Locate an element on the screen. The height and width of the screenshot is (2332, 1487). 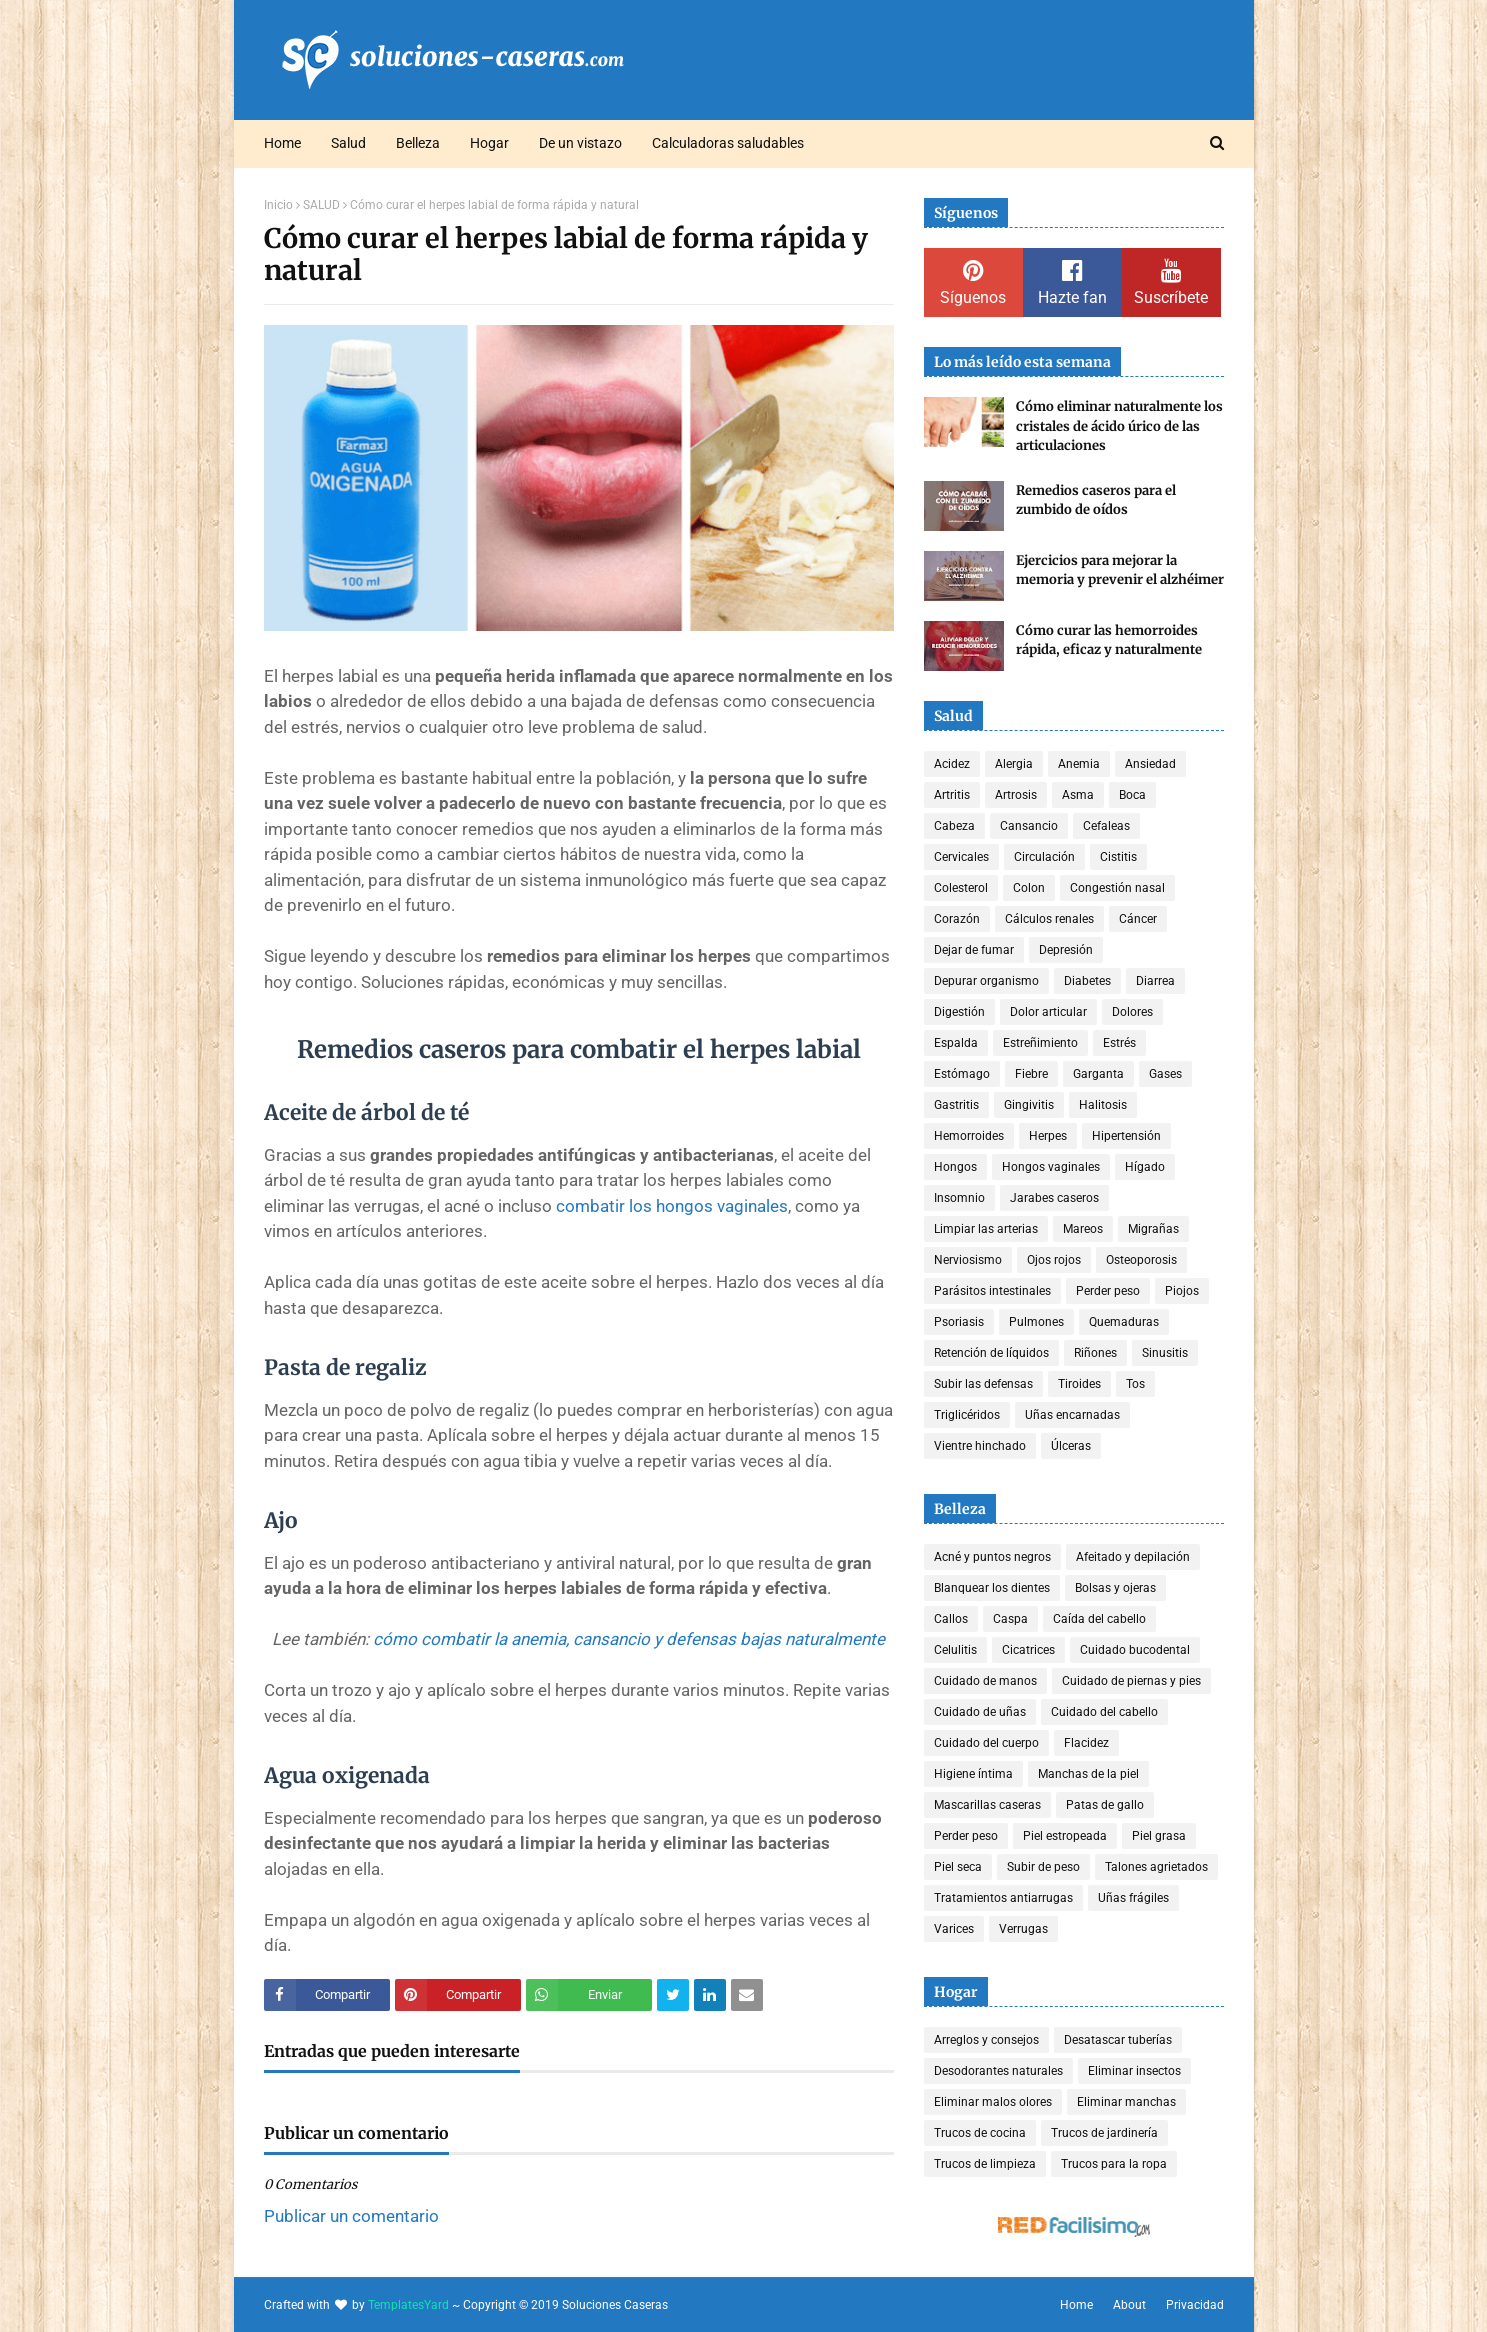
Piel seca is located at coordinates (958, 1867).